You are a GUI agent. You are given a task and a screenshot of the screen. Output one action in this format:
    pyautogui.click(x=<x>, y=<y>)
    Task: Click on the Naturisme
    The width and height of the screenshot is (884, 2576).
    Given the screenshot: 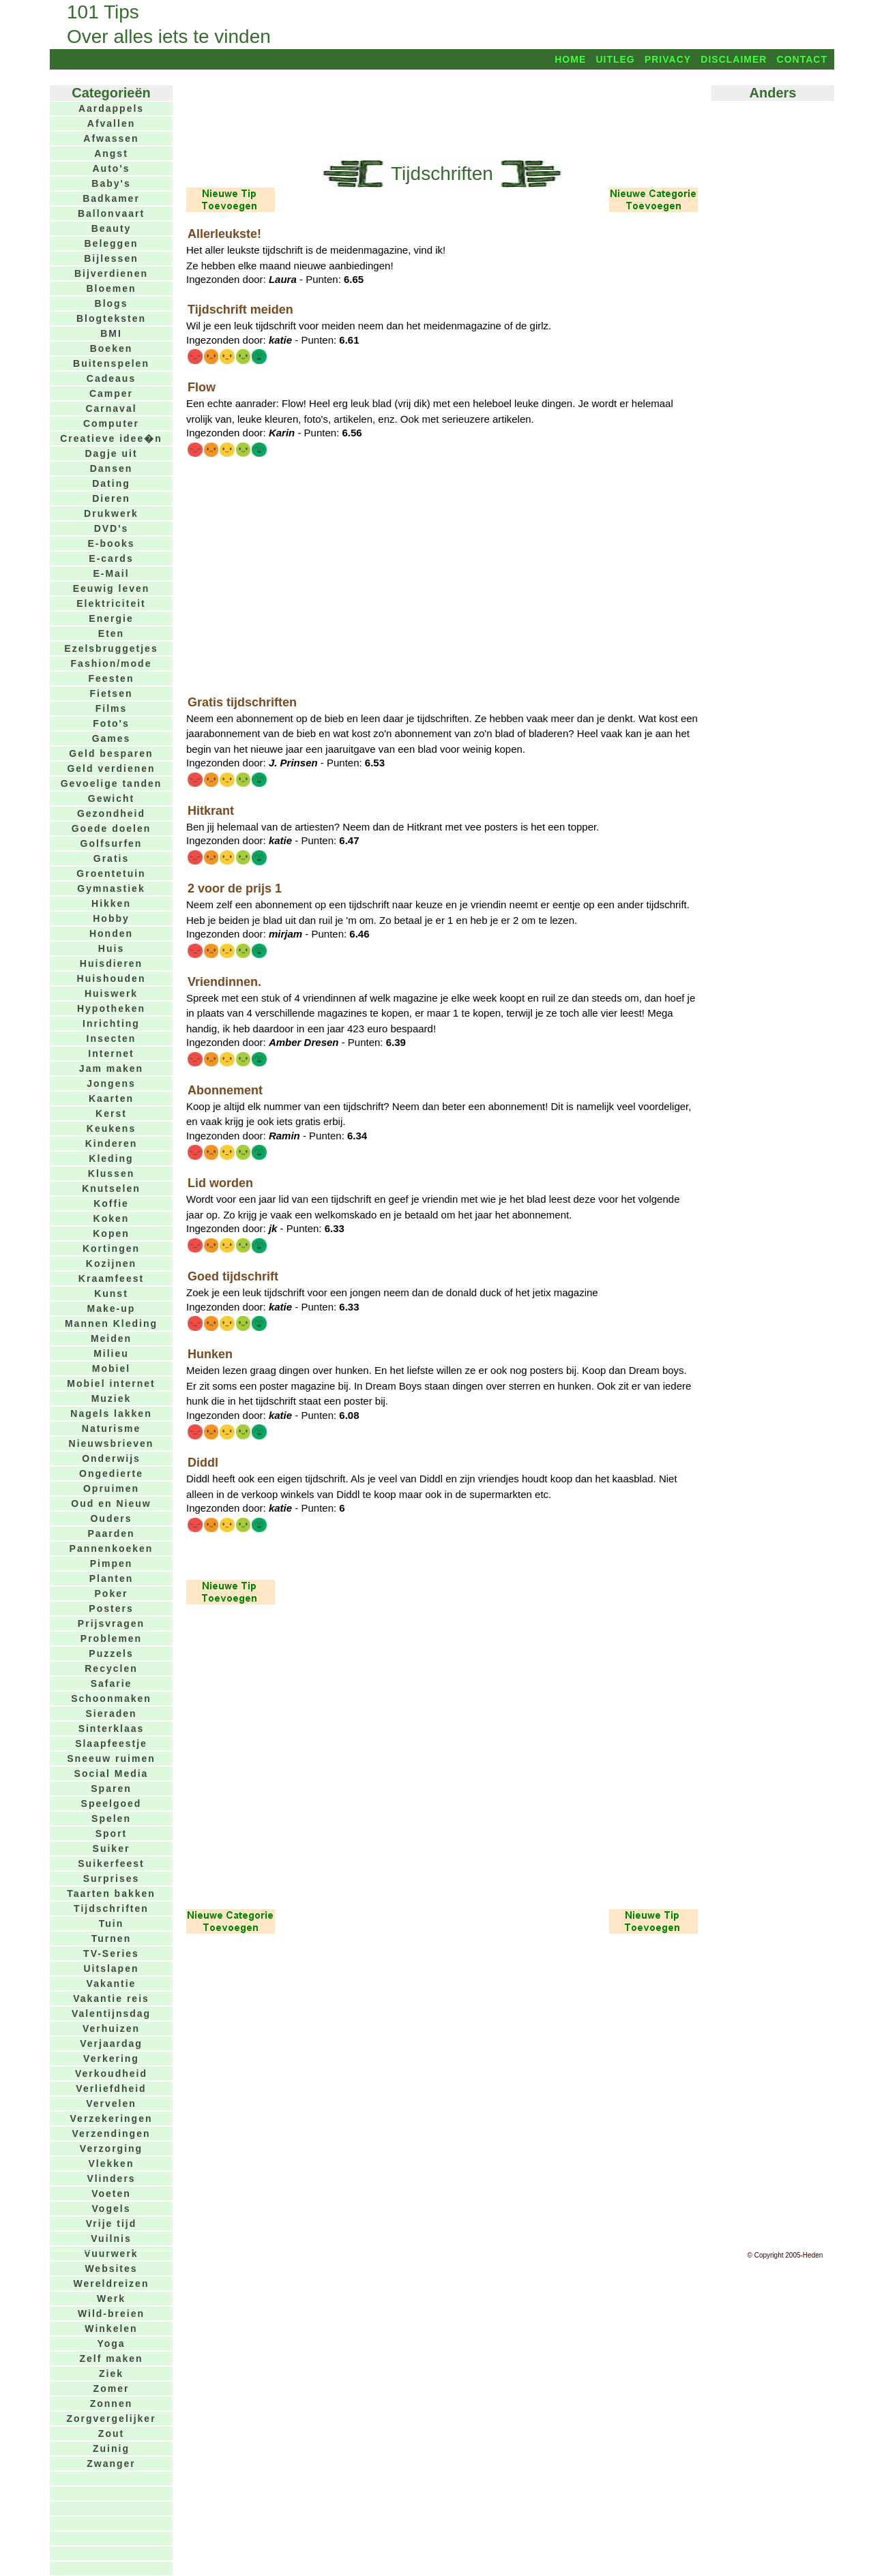 What is the action you would take?
    pyautogui.click(x=111, y=1428)
    